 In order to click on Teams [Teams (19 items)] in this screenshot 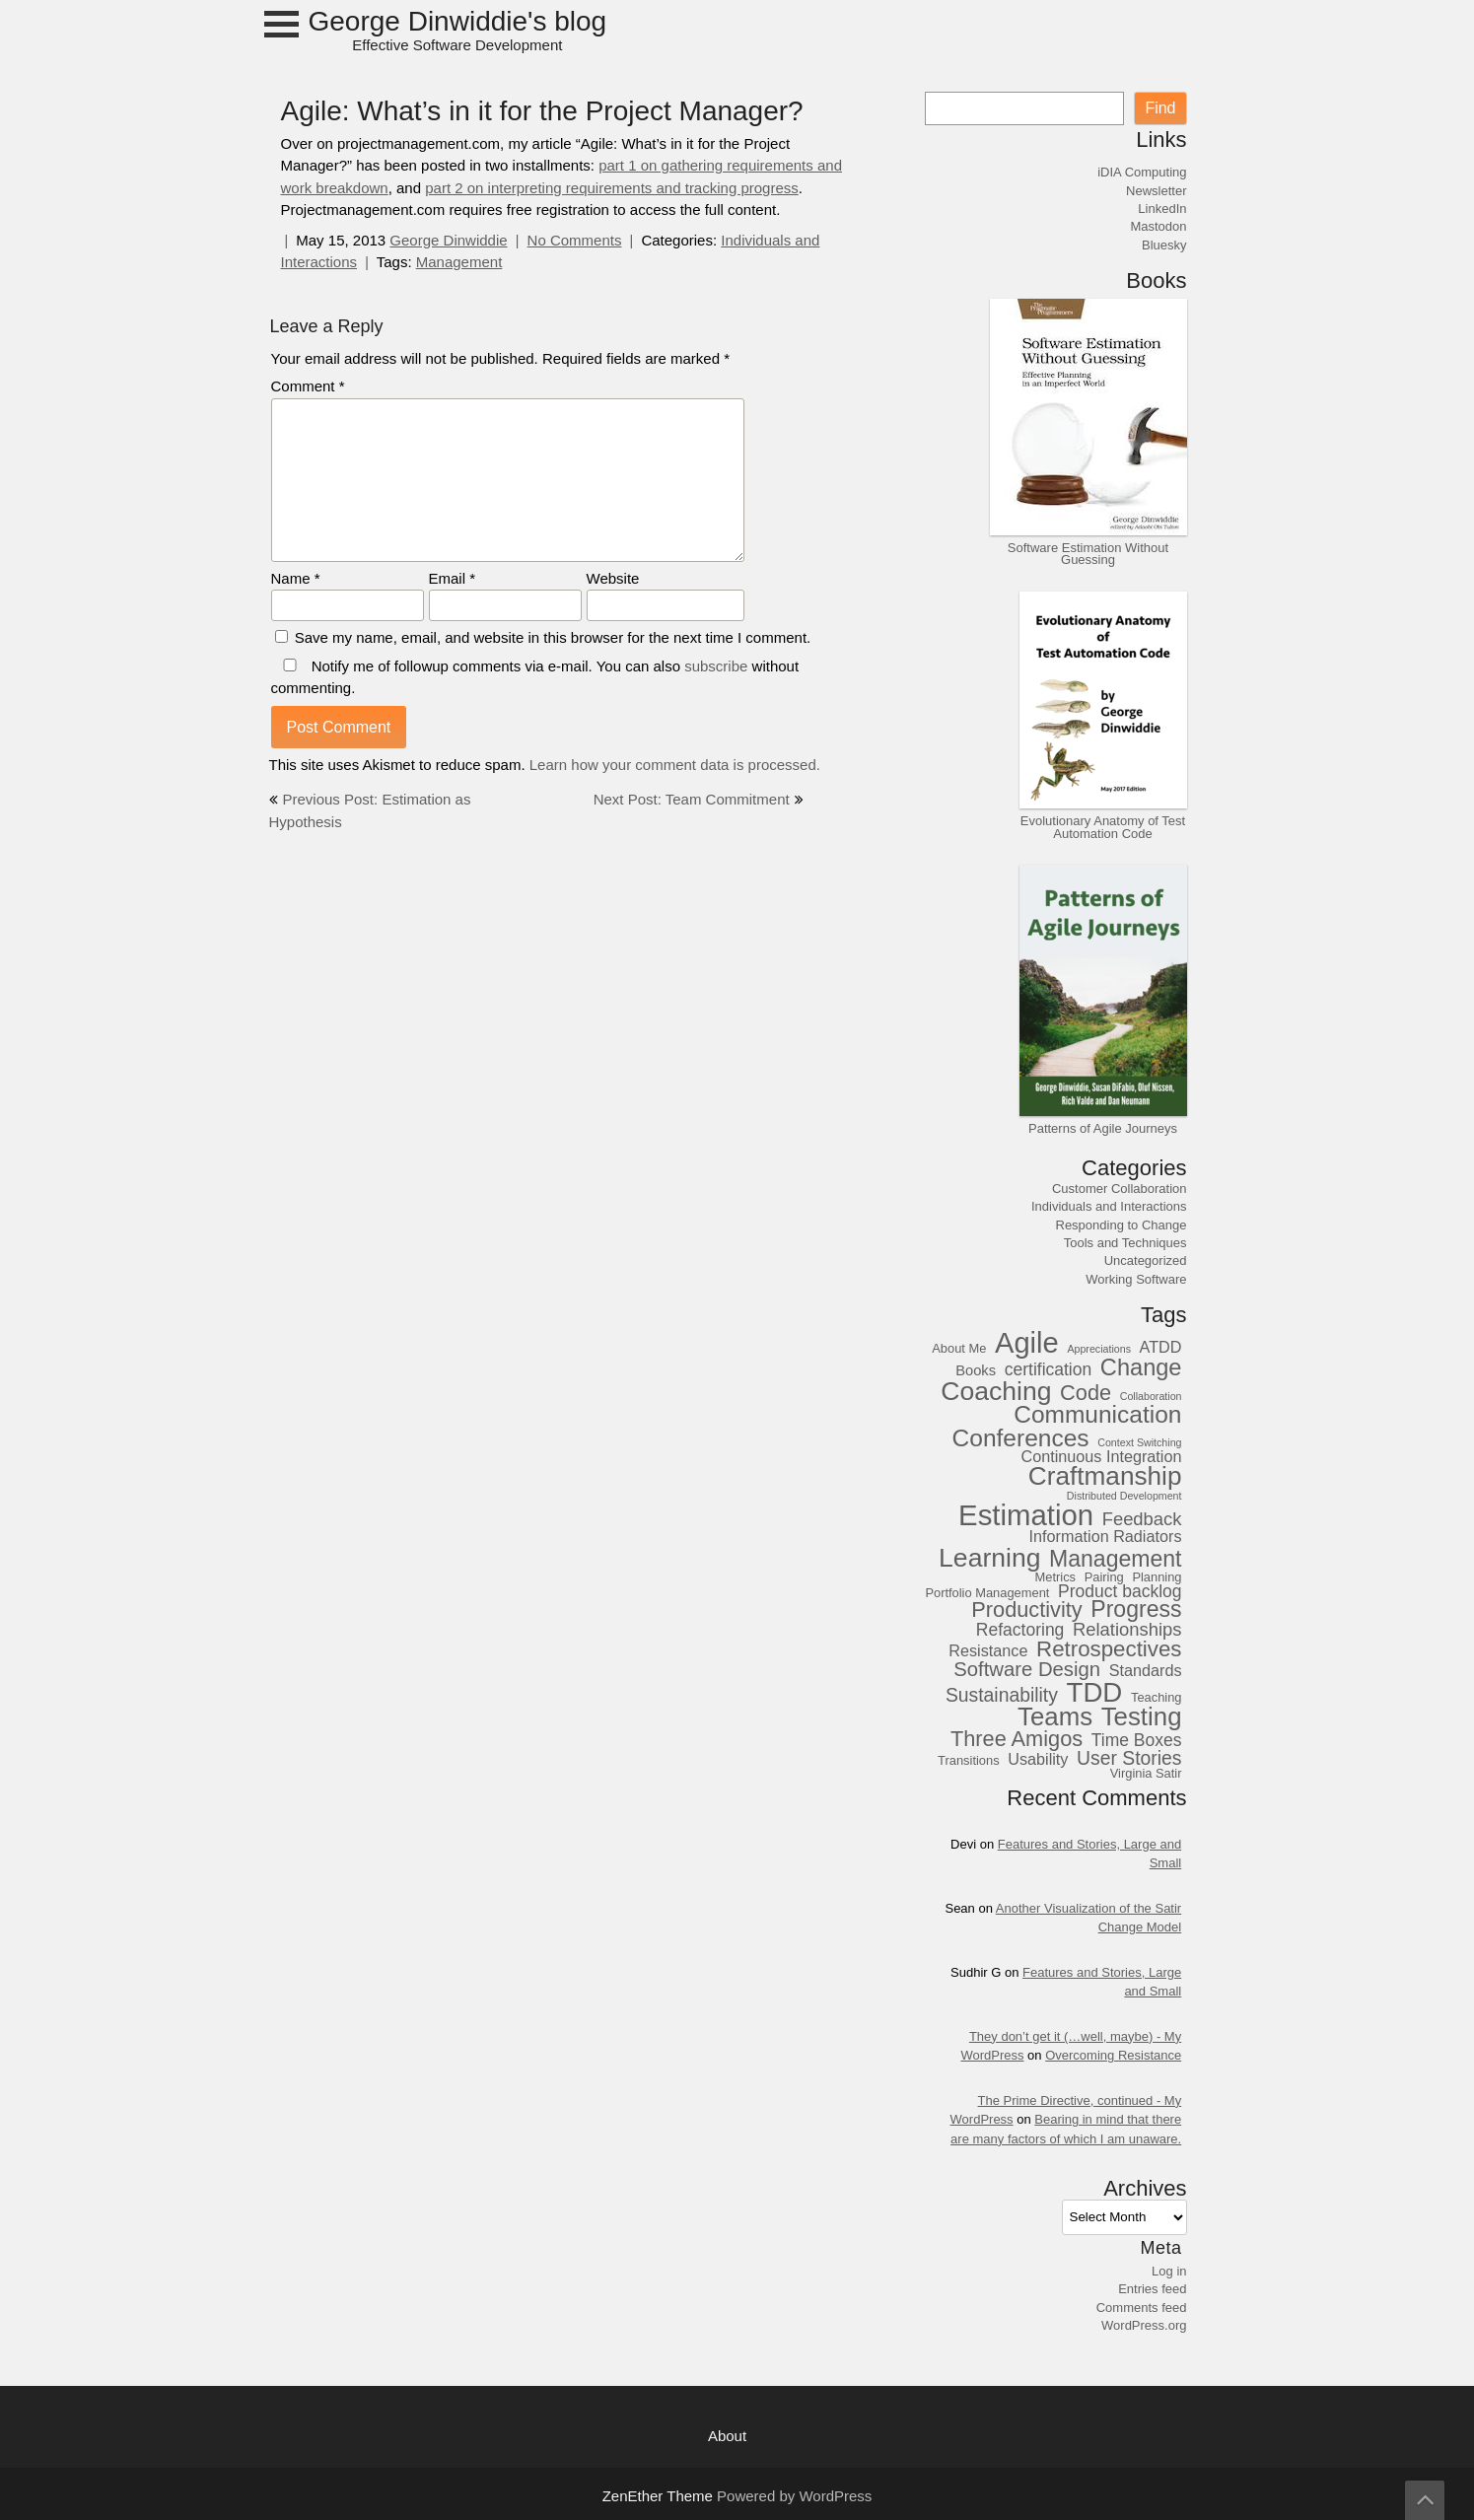, I will do `click(1055, 1717)`.